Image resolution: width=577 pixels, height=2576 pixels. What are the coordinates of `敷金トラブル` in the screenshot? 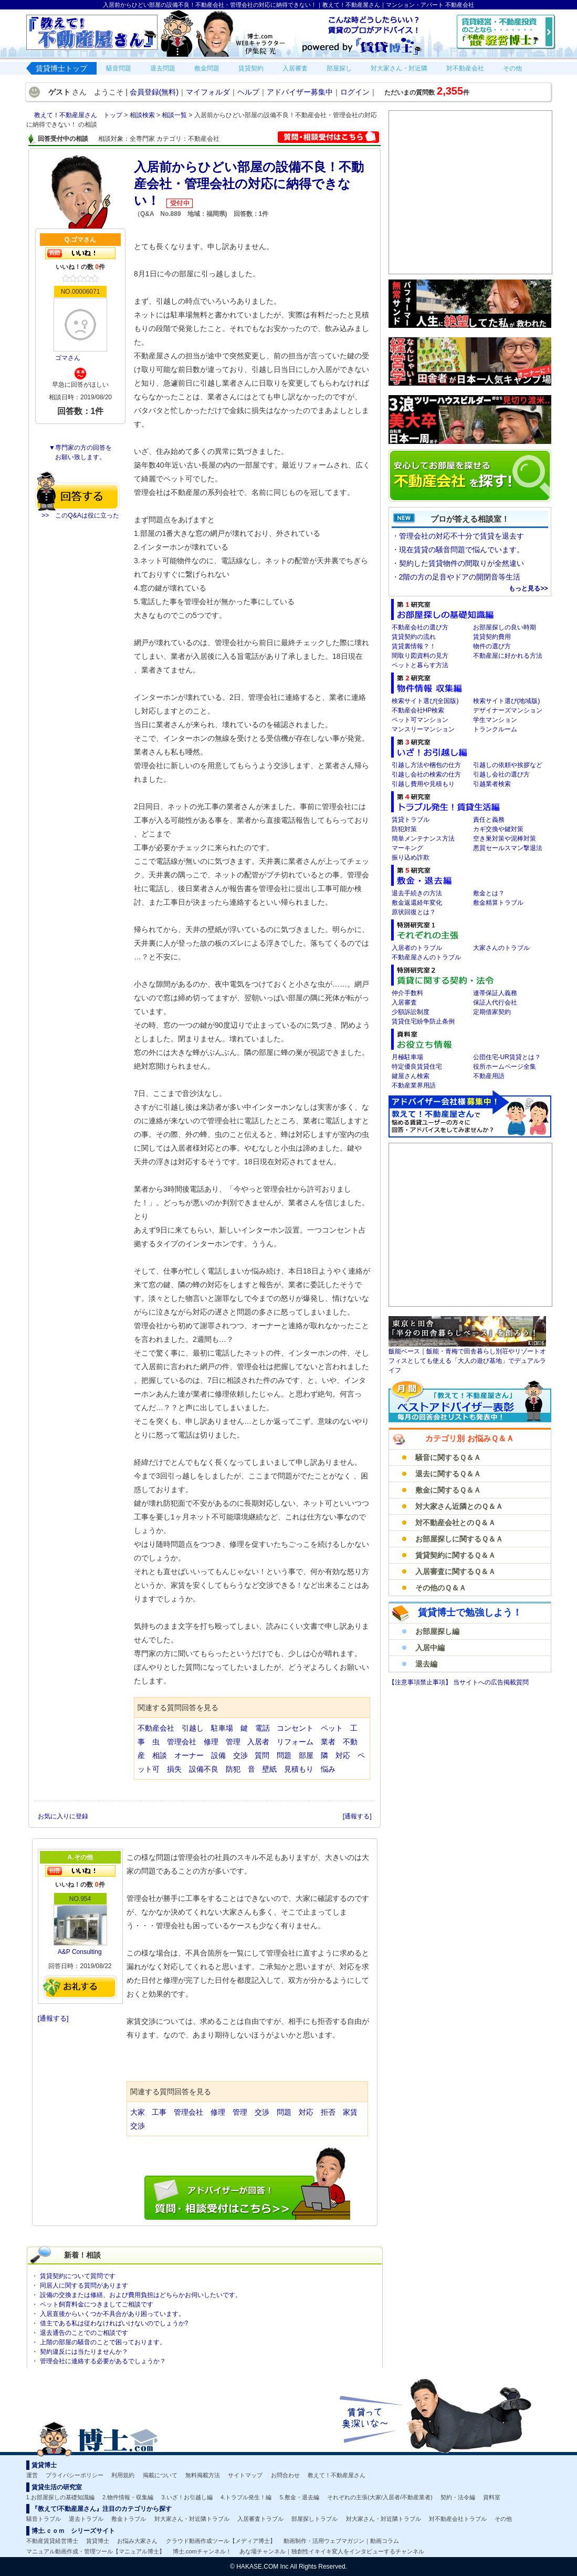 It's located at (128, 2519).